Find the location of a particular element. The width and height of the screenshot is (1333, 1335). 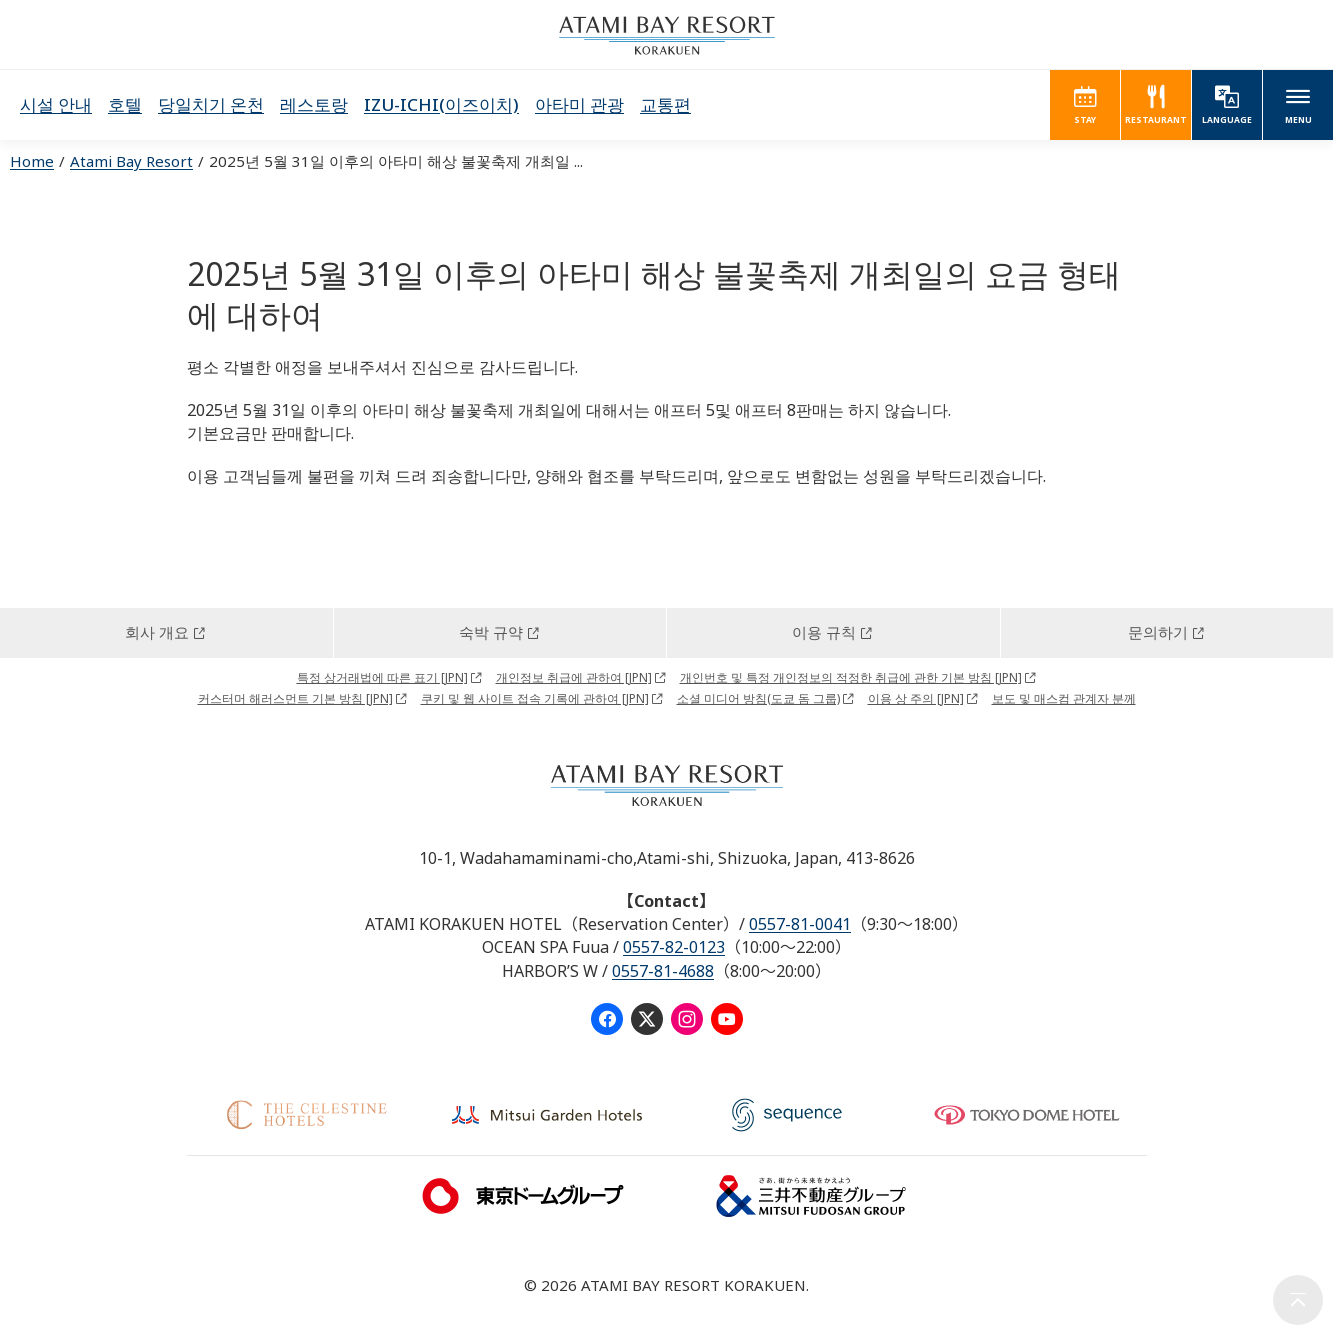

숙박 규약 is located at coordinates (491, 632).